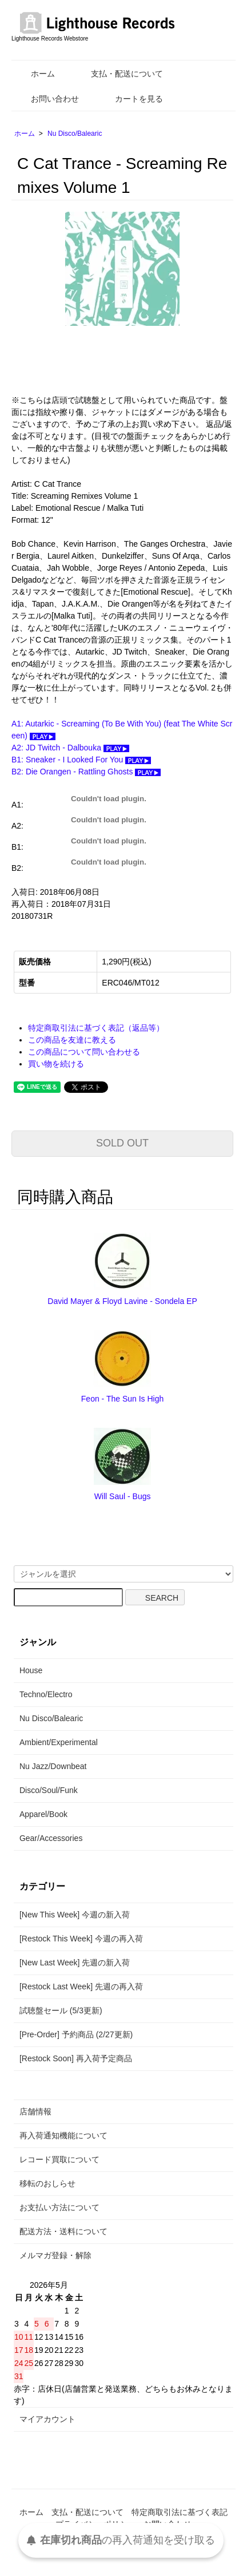  What do you see at coordinates (63, 2231) in the screenshot?
I see `配送方法・送料について` at bounding box center [63, 2231].